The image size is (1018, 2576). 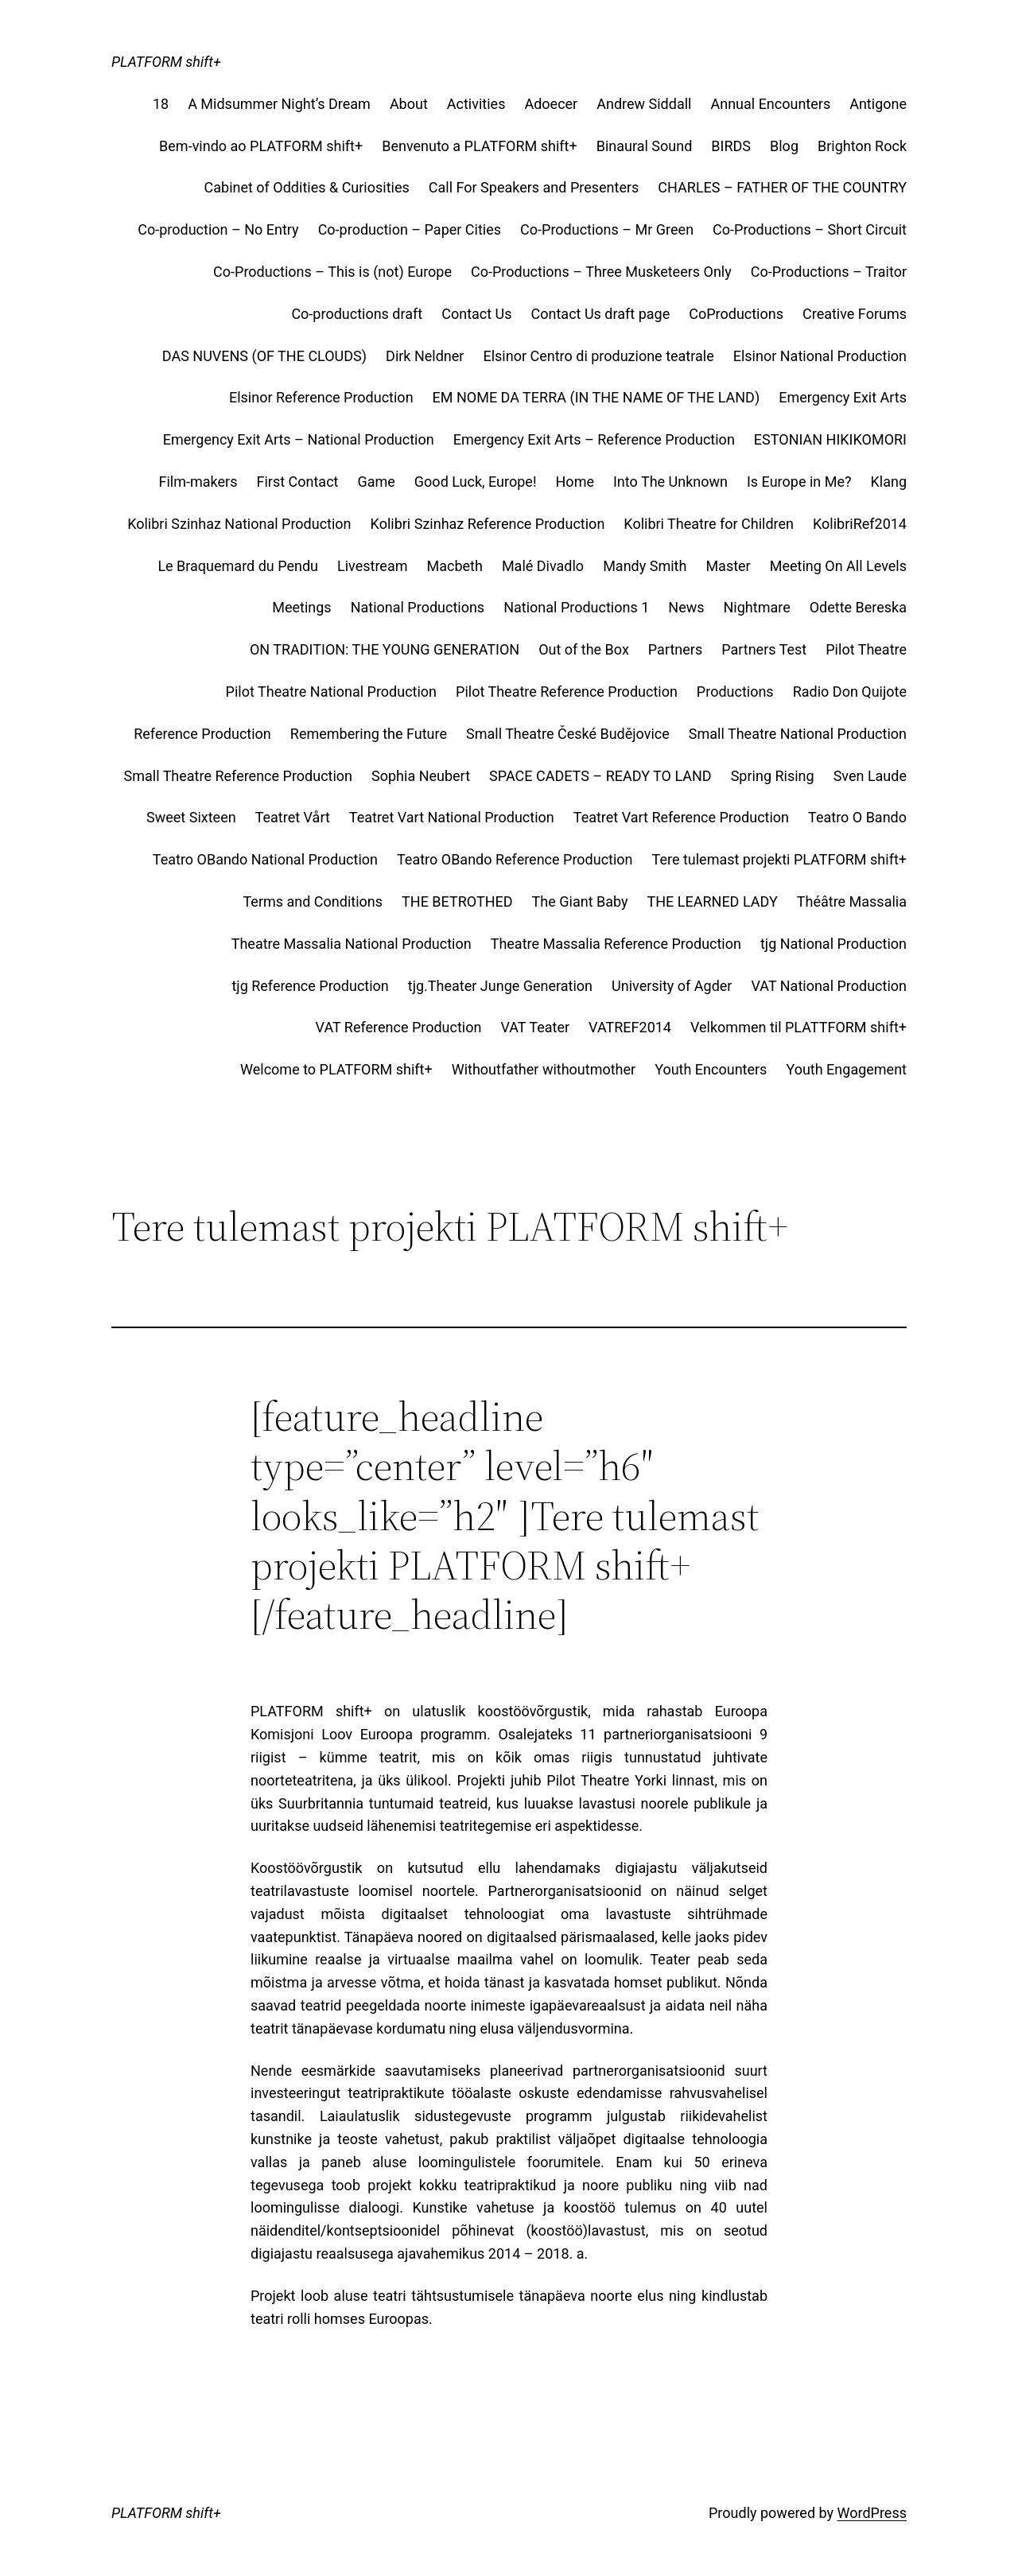 I want to click on Meetings, so click(x=301, y=607).